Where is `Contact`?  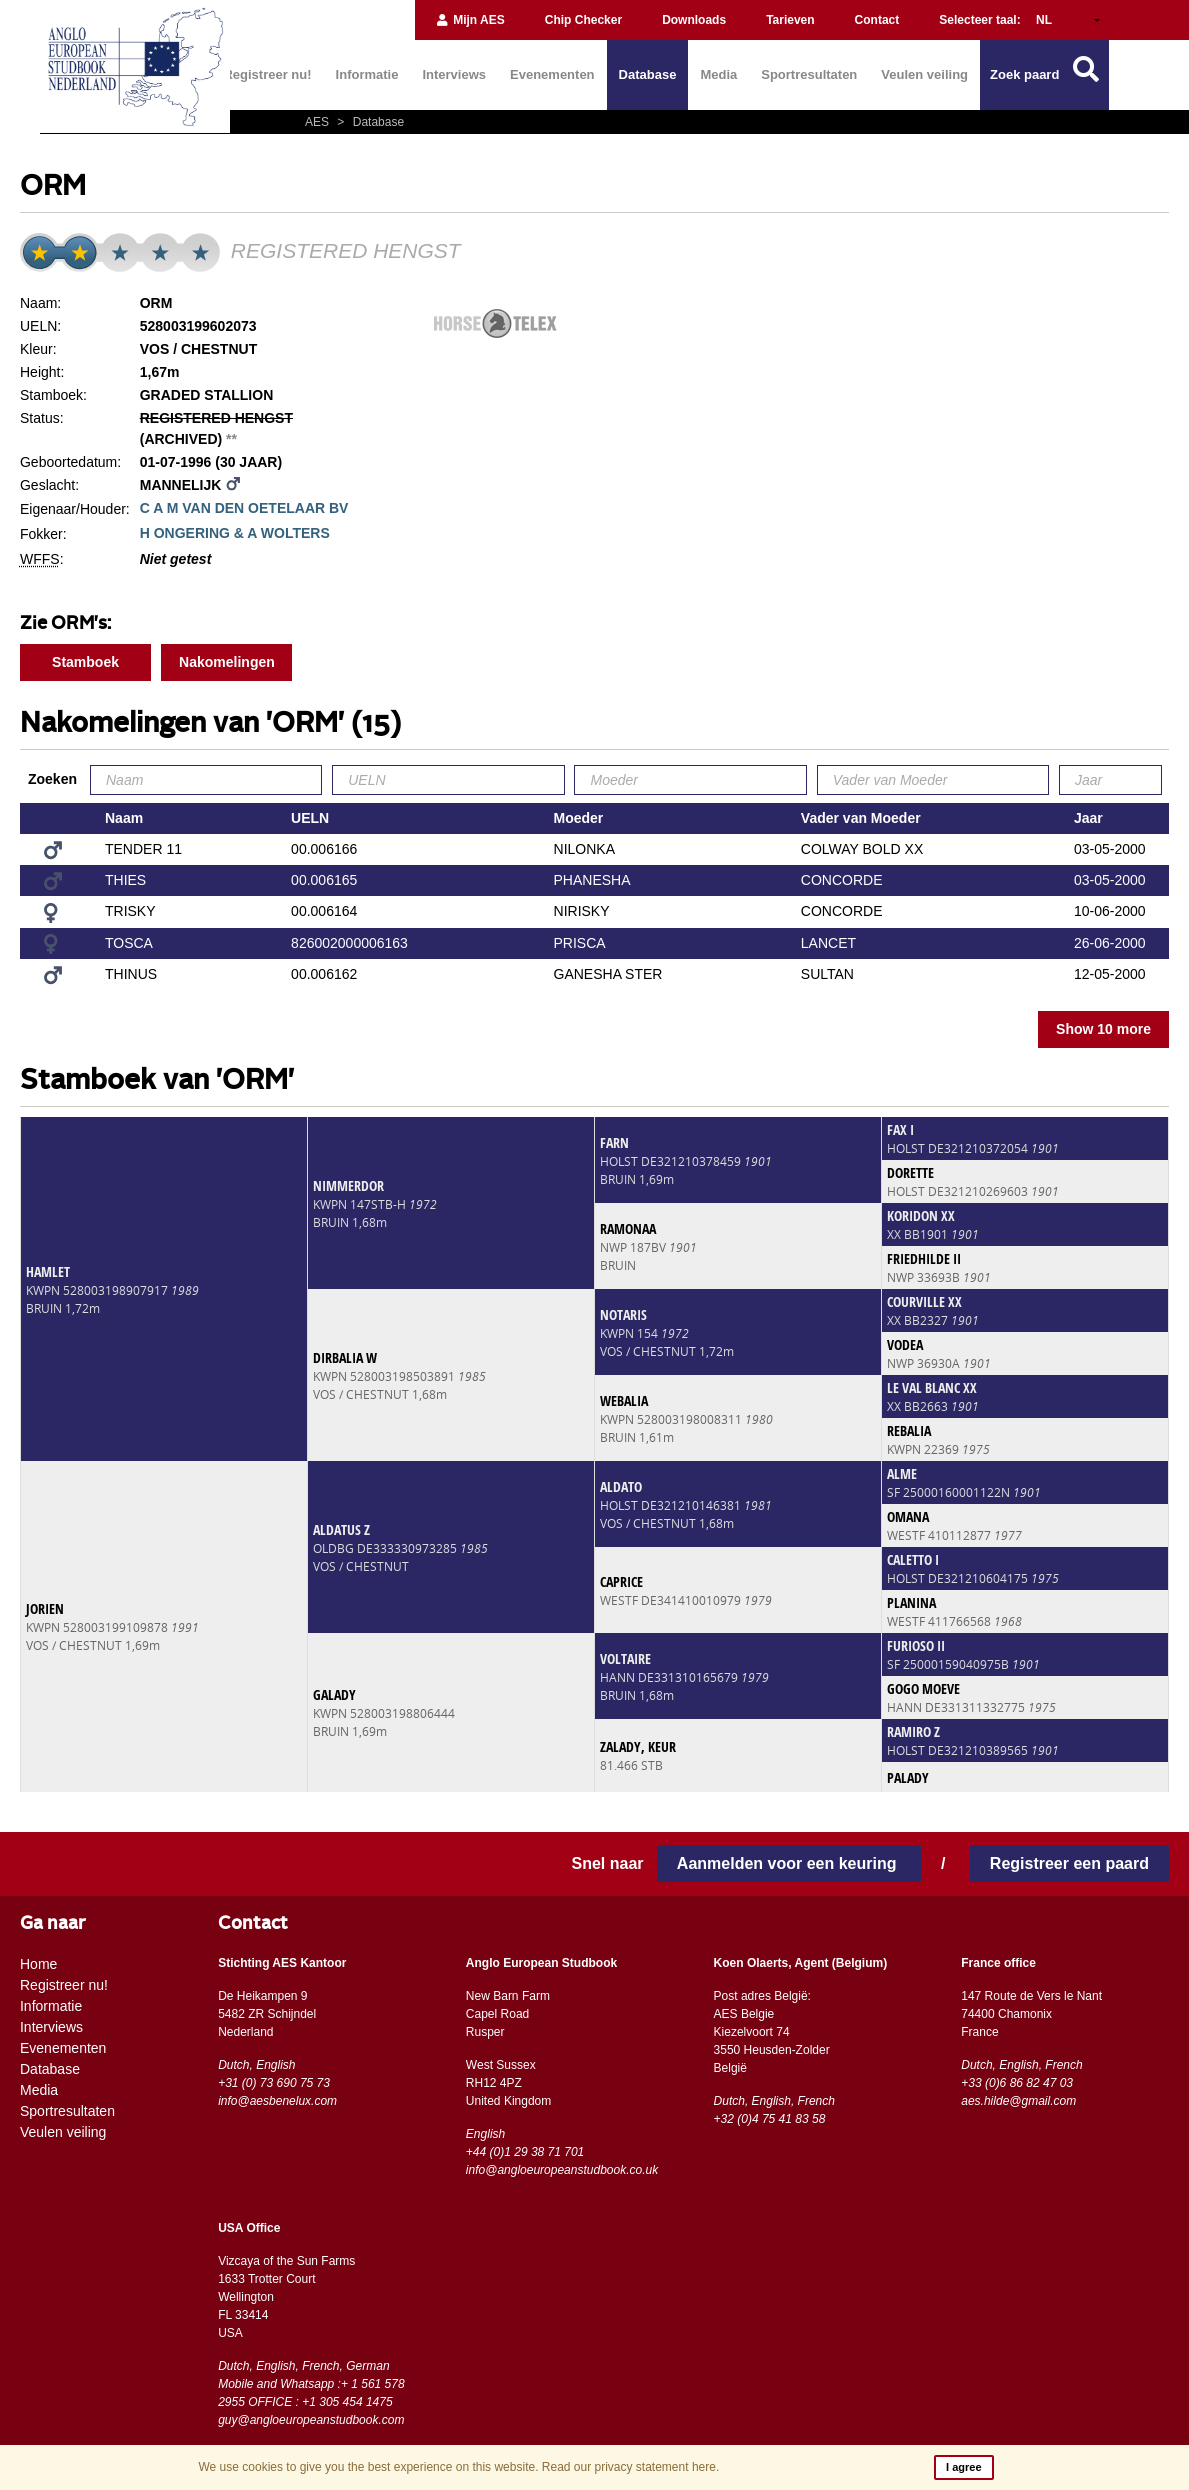
Contact is located at coordinates (877, 20).